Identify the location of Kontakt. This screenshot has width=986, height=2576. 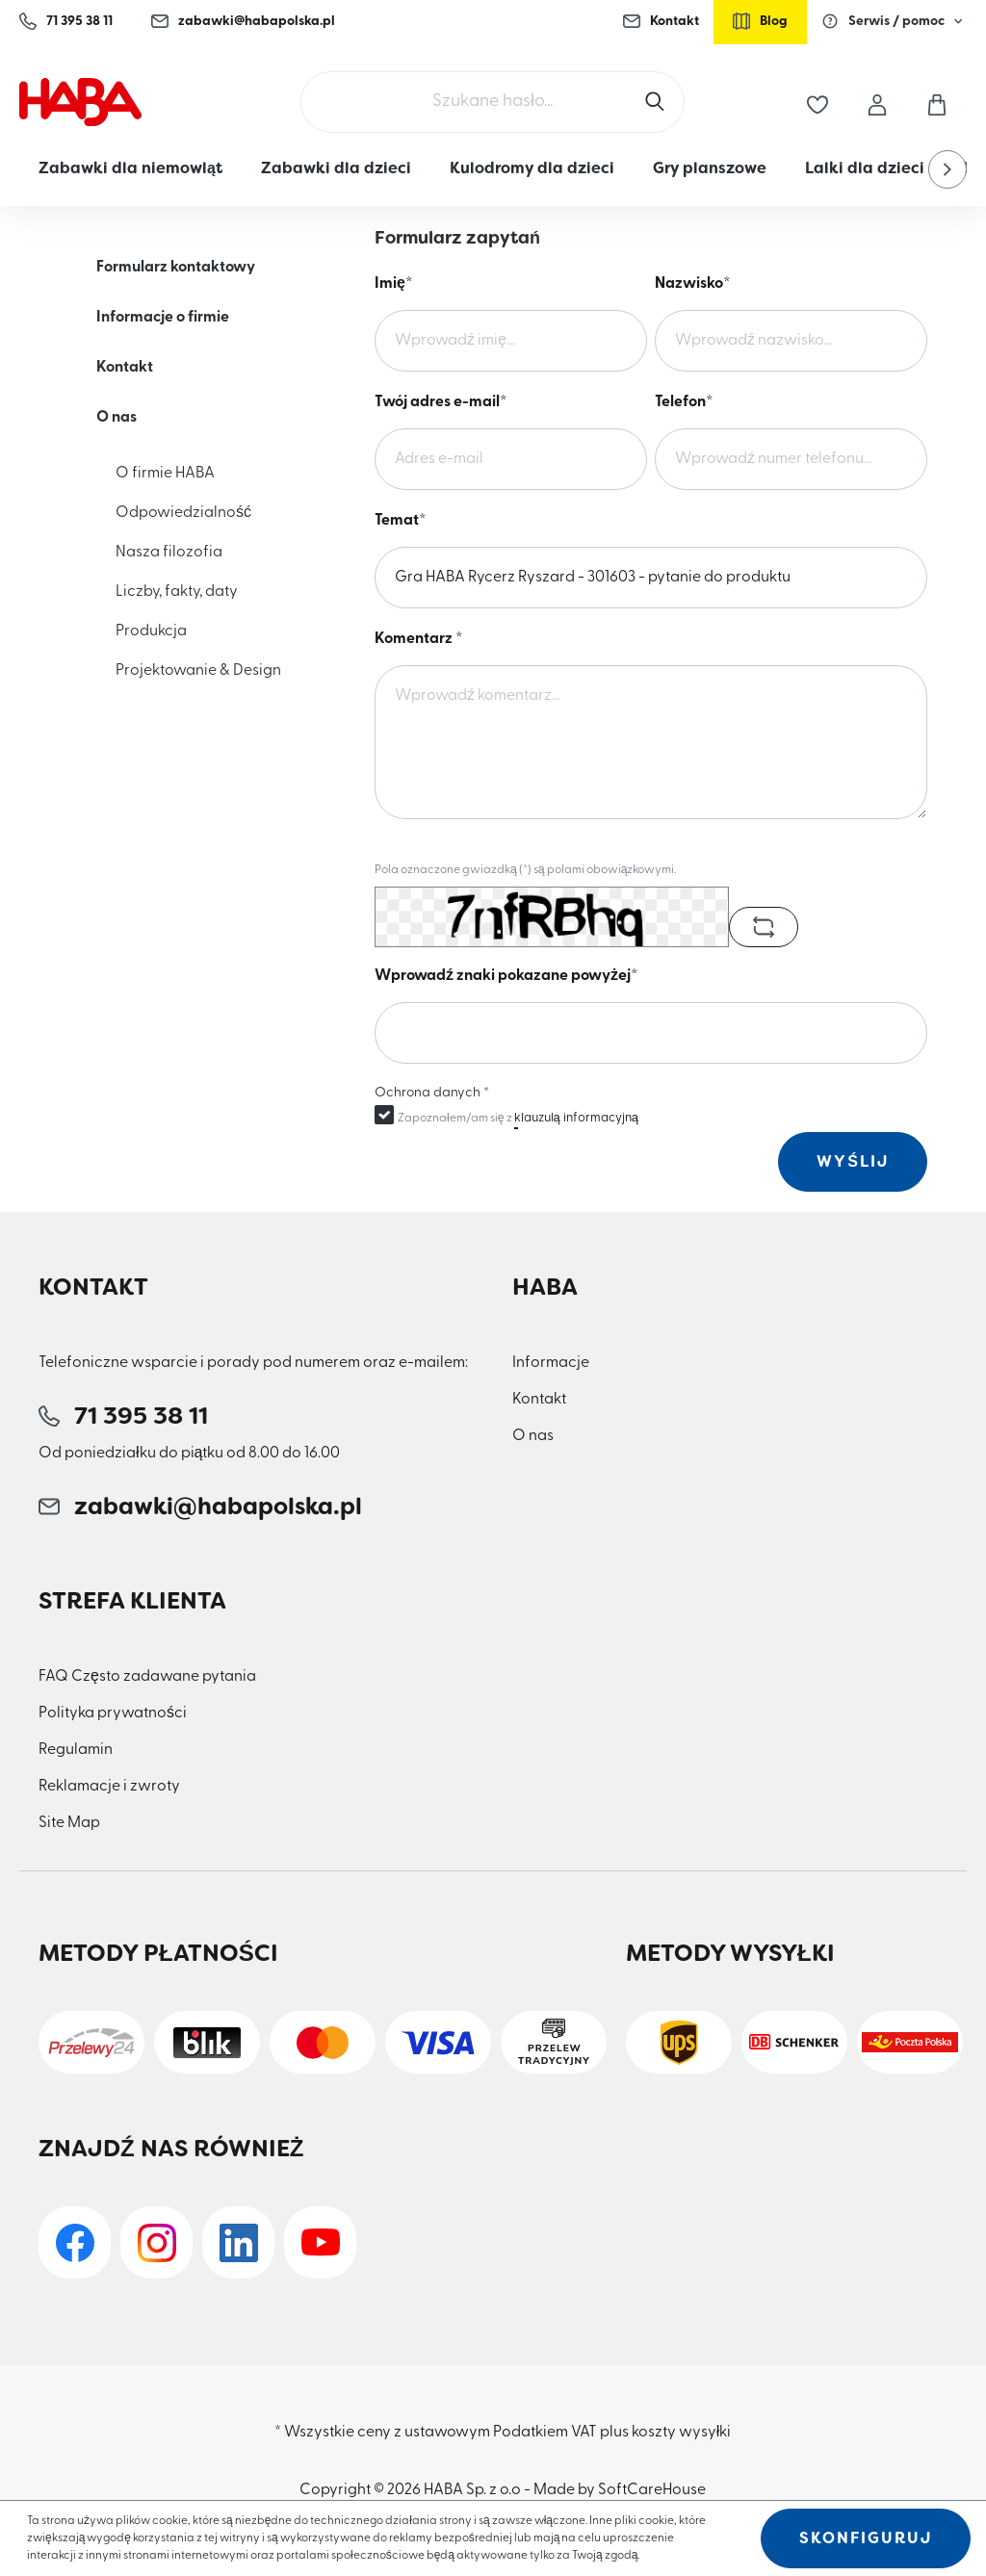
(661, 21).